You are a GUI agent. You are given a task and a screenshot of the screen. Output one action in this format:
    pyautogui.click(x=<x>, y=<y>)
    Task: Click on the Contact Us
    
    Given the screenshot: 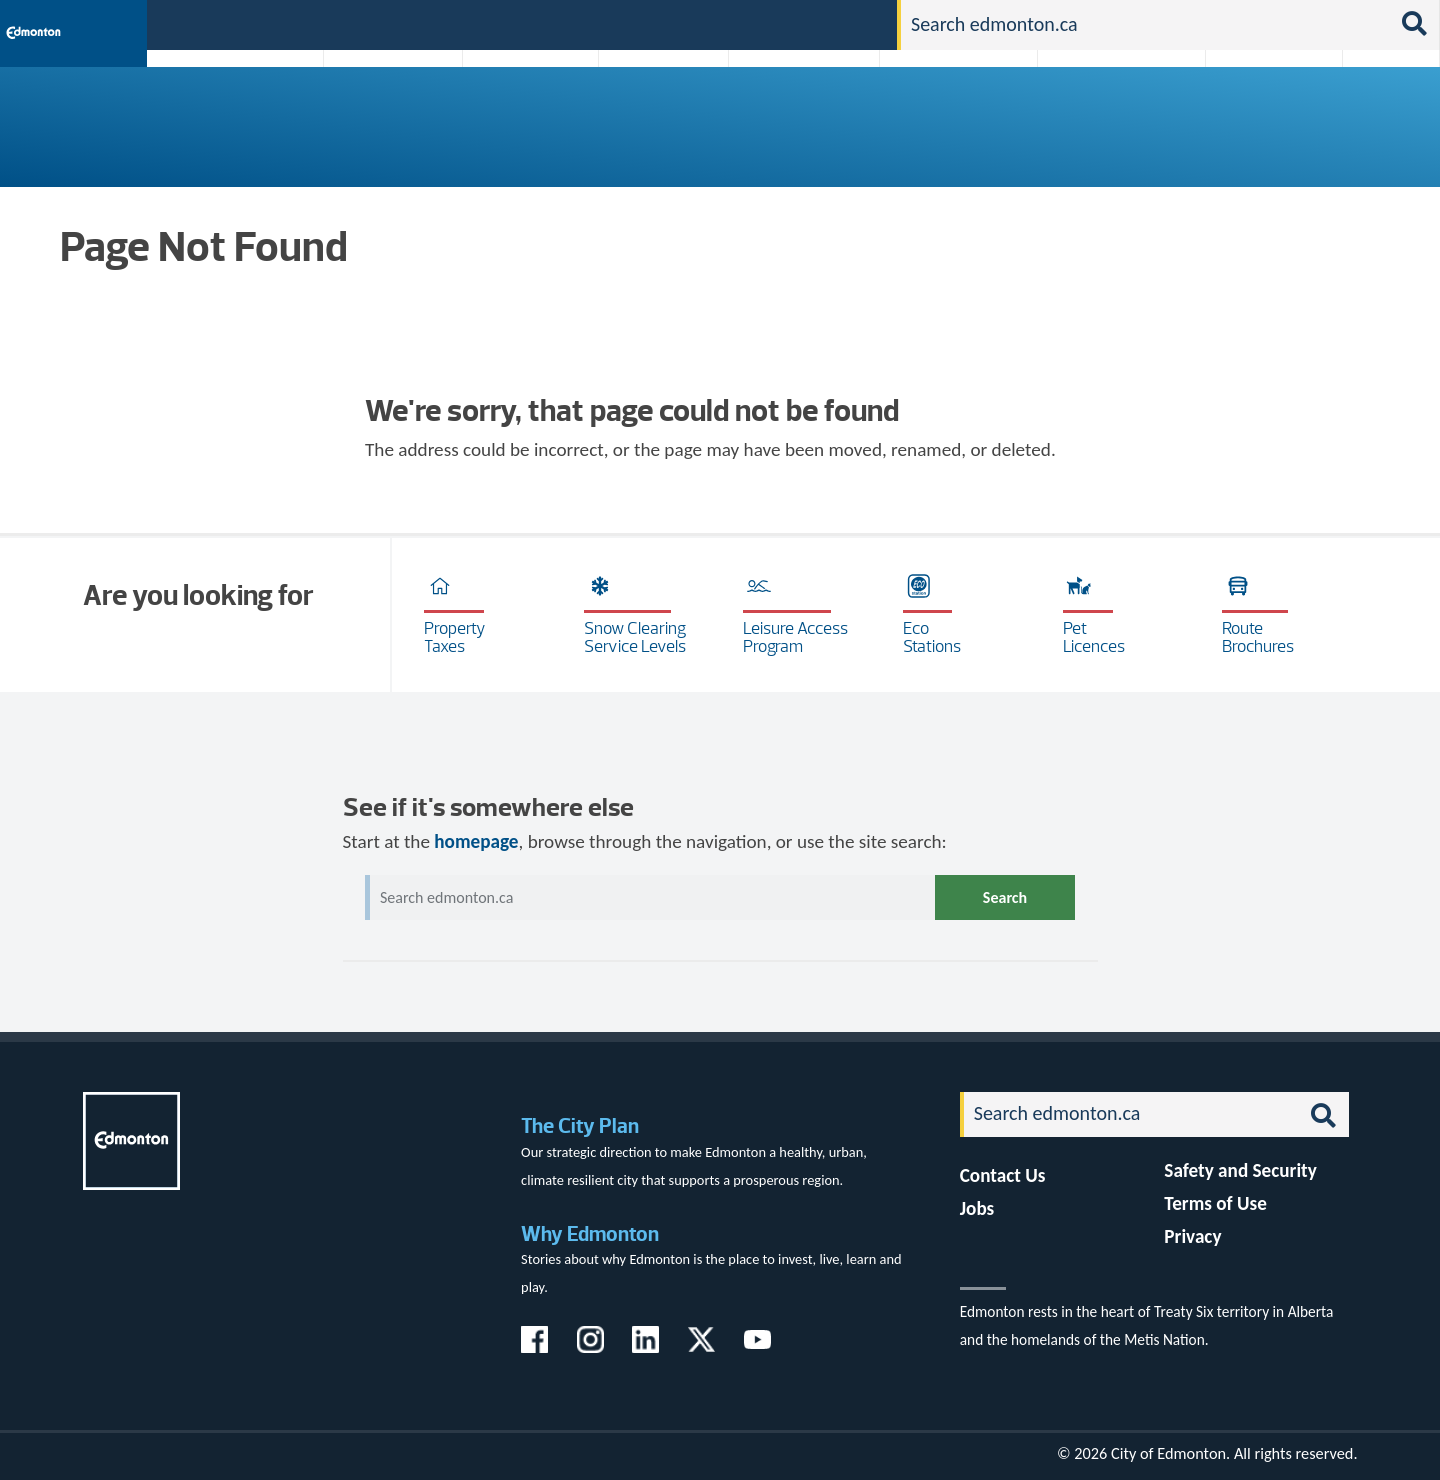 What is the action you would take?
    pyautogui.click(x=1003, y=1175)
    